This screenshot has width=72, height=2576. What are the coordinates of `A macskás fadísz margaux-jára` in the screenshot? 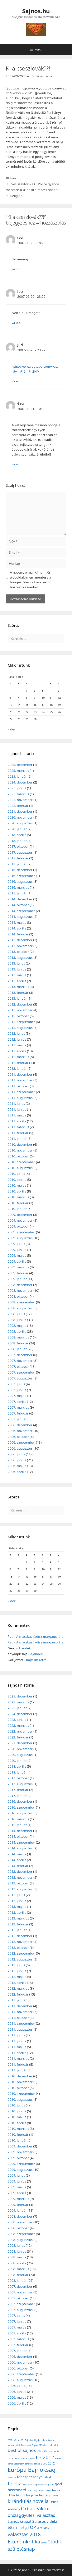 It's located at (40, 1636).